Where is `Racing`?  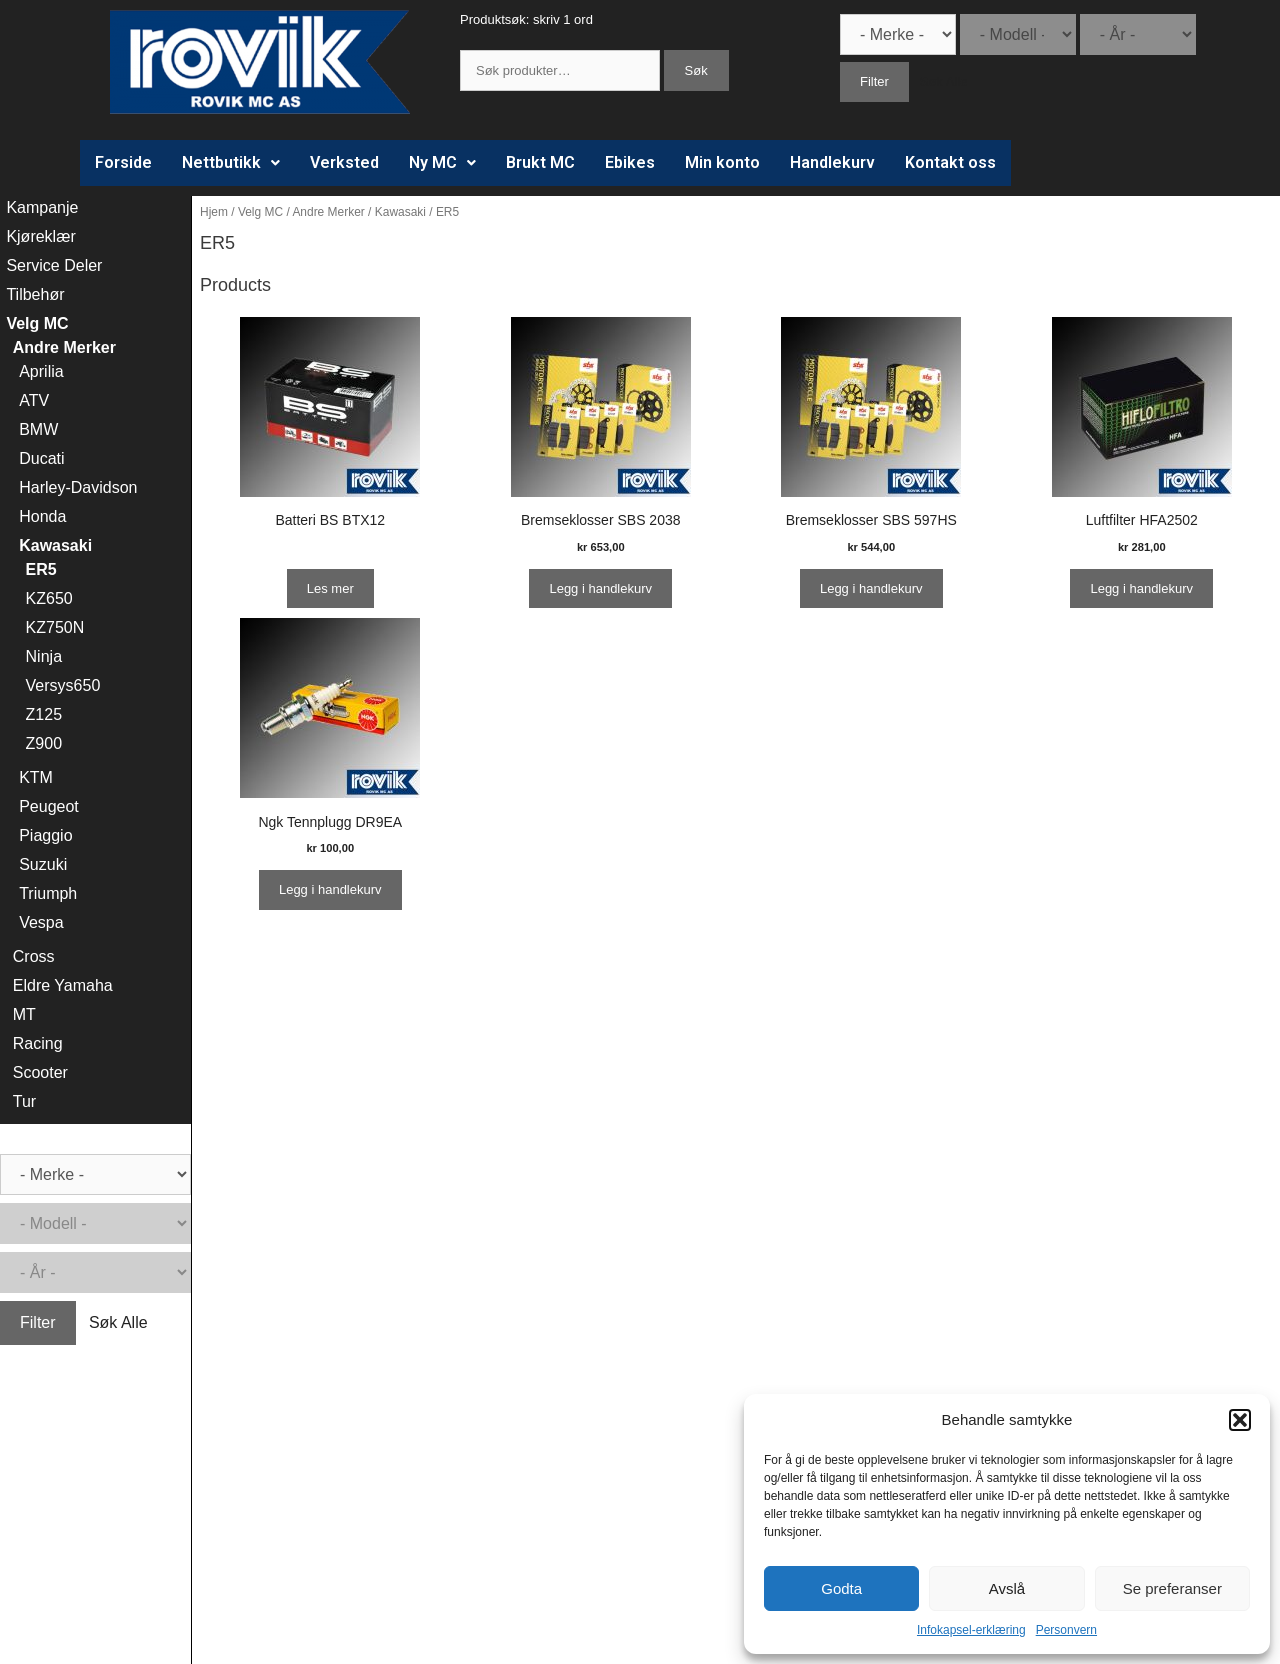 Racing is located at coordinates (38, 1043).